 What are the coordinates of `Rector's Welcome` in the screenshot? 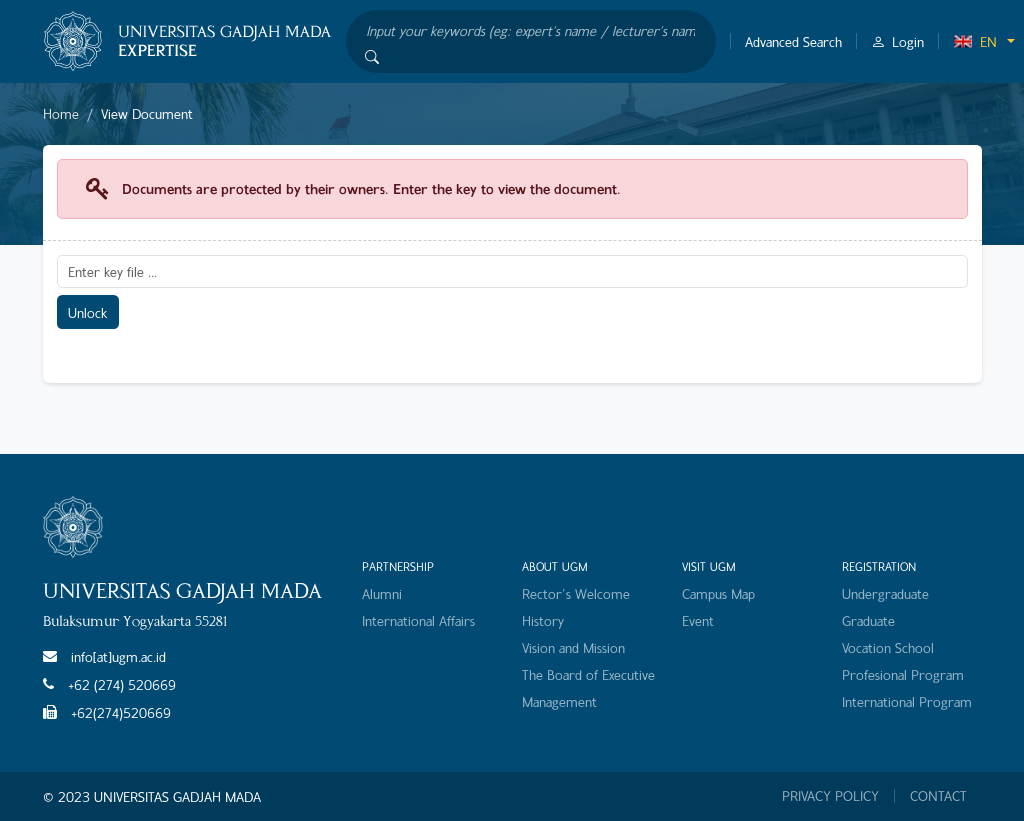 It's located at (576, 593).